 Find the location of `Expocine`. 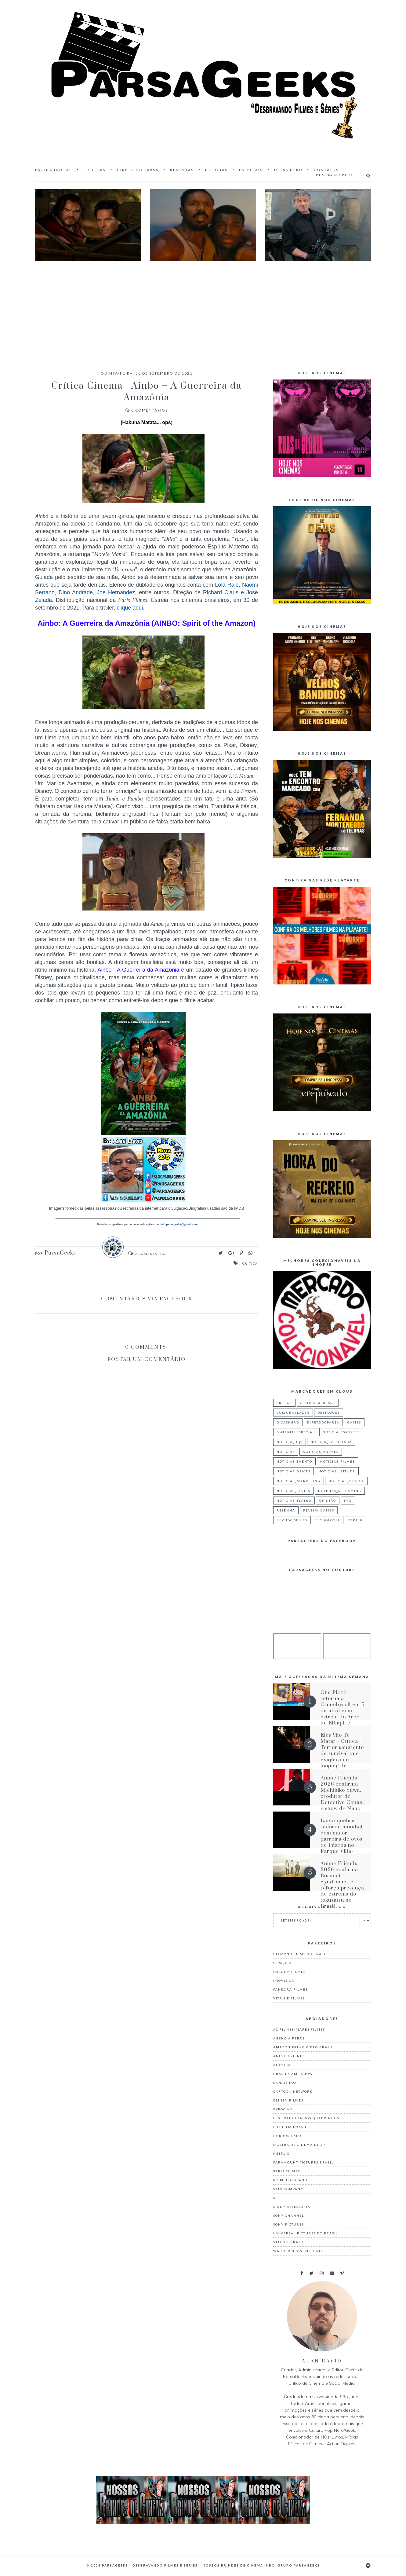

Expocine is located at coordinates (283, 2109).